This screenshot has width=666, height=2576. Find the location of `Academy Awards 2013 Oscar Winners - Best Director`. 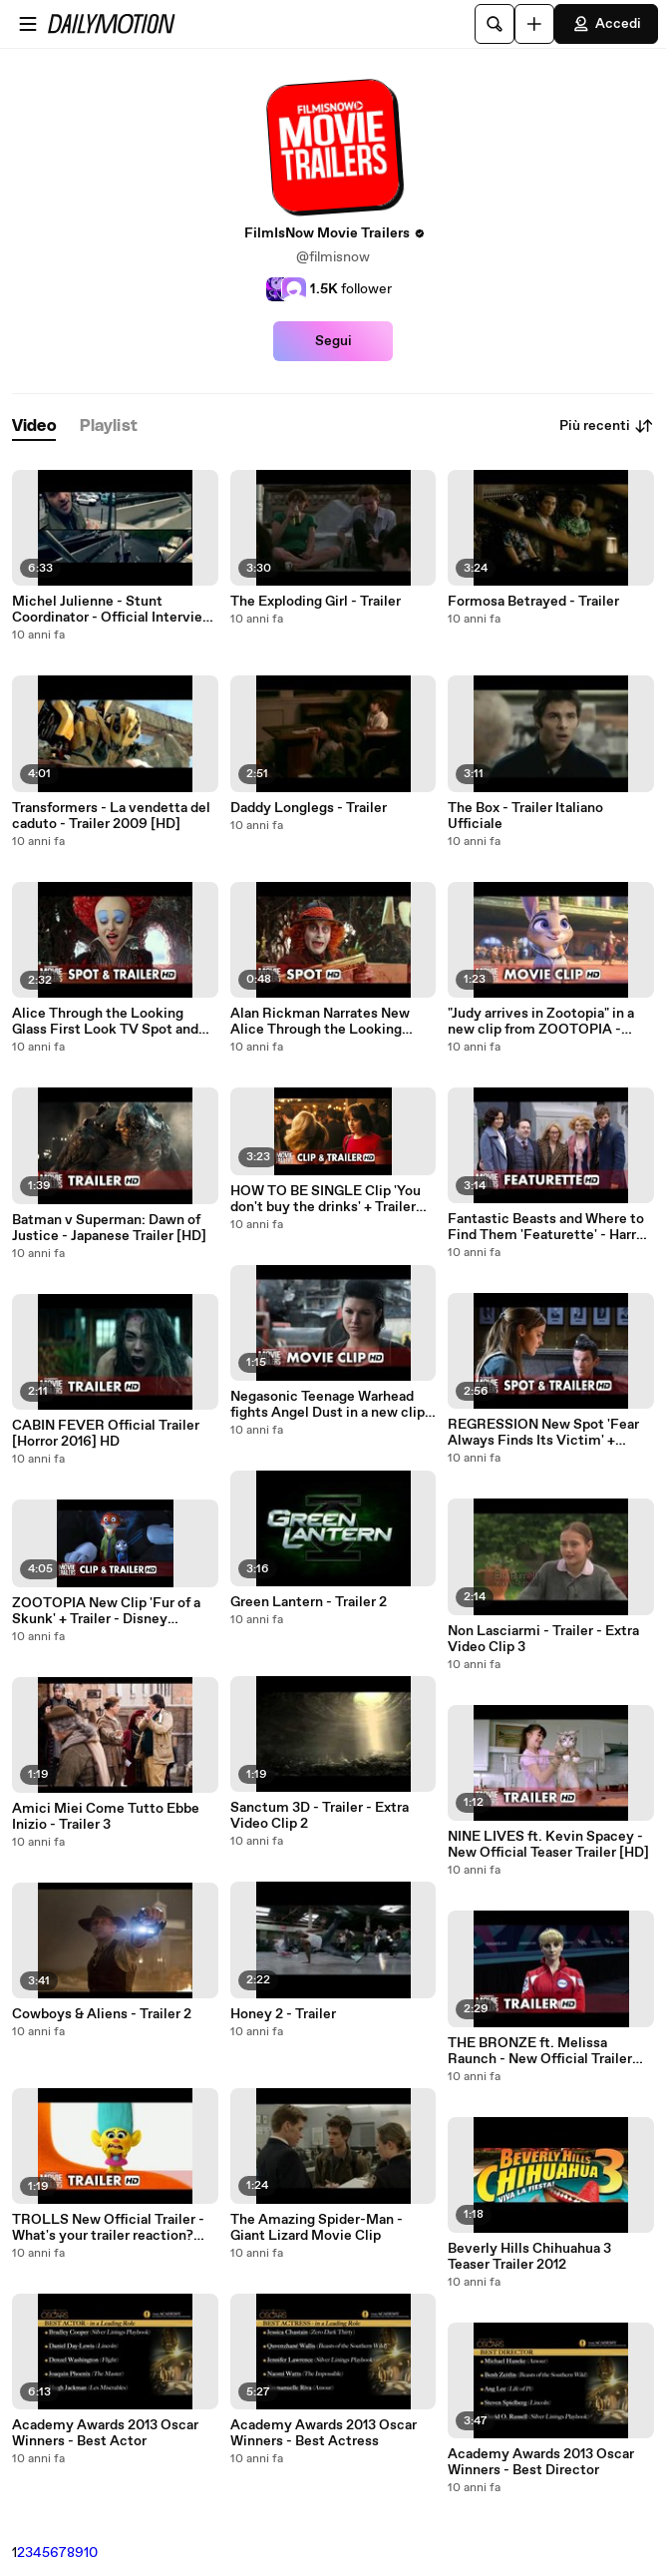

Academy Awards 2013 Oscar Winners - Best Director is located at coordinates (541, 2462).